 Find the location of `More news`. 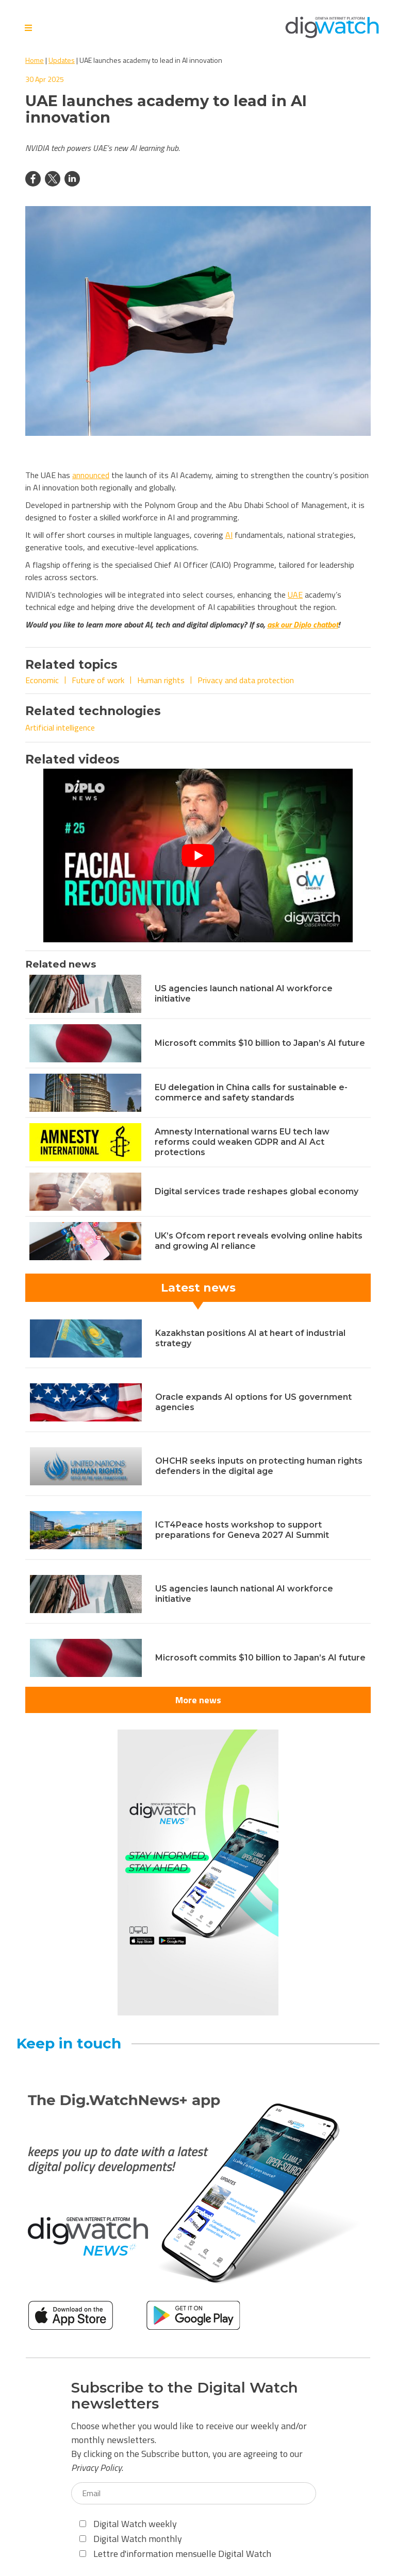

More news is located at coordinates (198, 1700).